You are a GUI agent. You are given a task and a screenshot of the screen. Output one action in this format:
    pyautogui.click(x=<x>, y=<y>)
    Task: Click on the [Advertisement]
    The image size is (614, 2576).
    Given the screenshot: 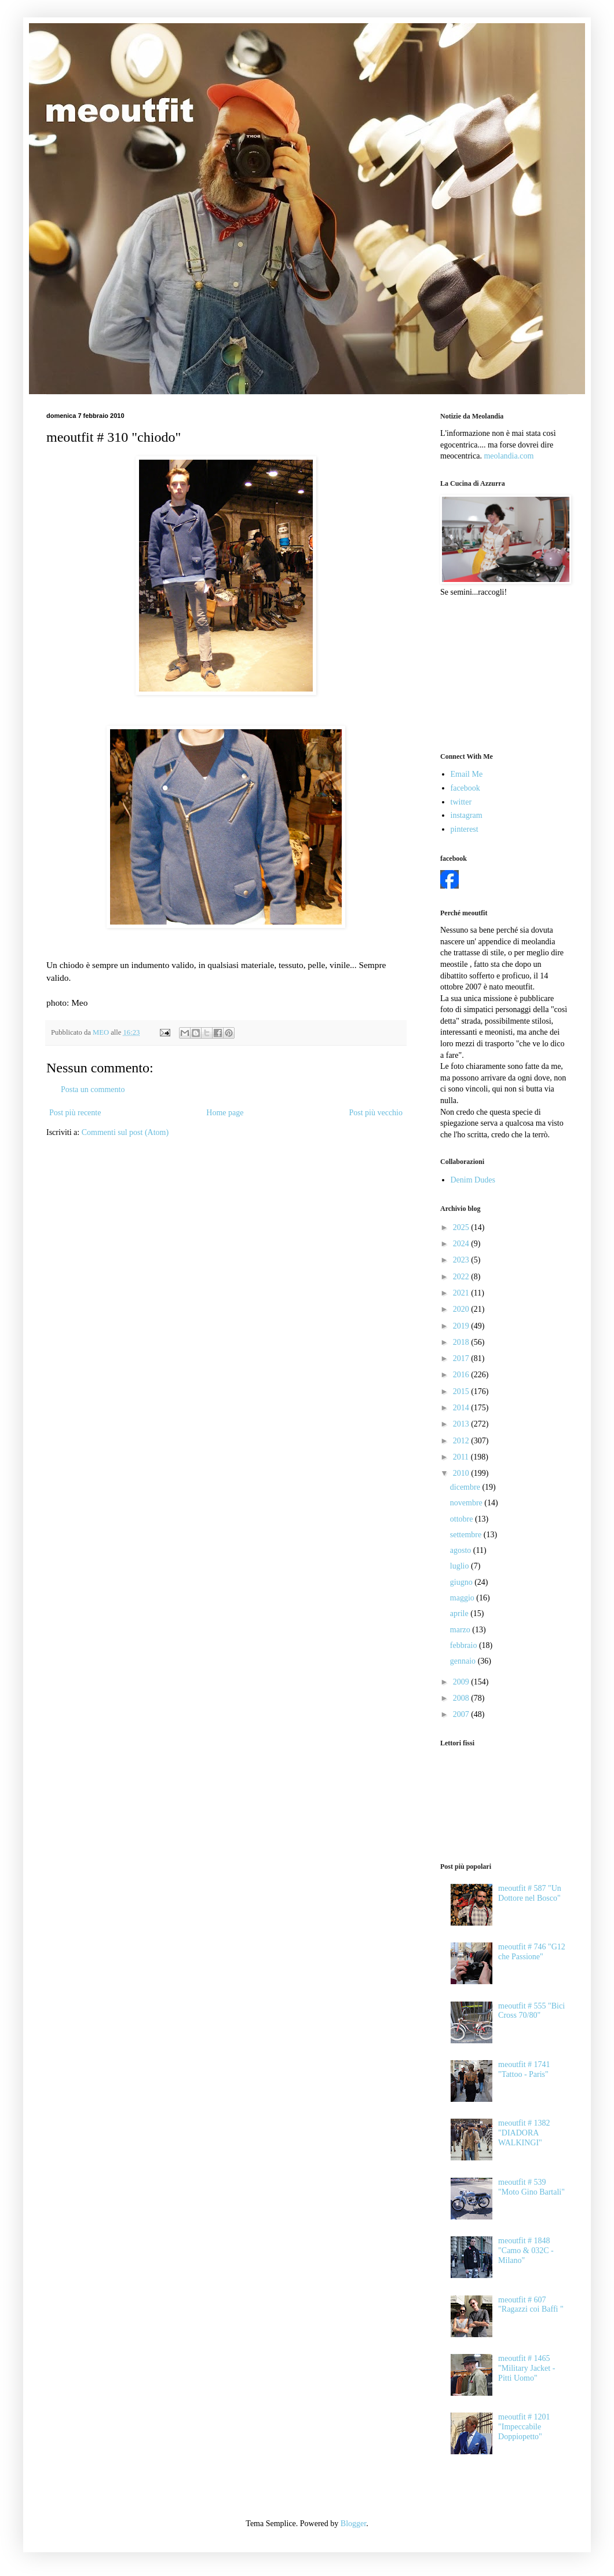 What is the action you would take?
    pyautogui.click(x=498, y=674)
    